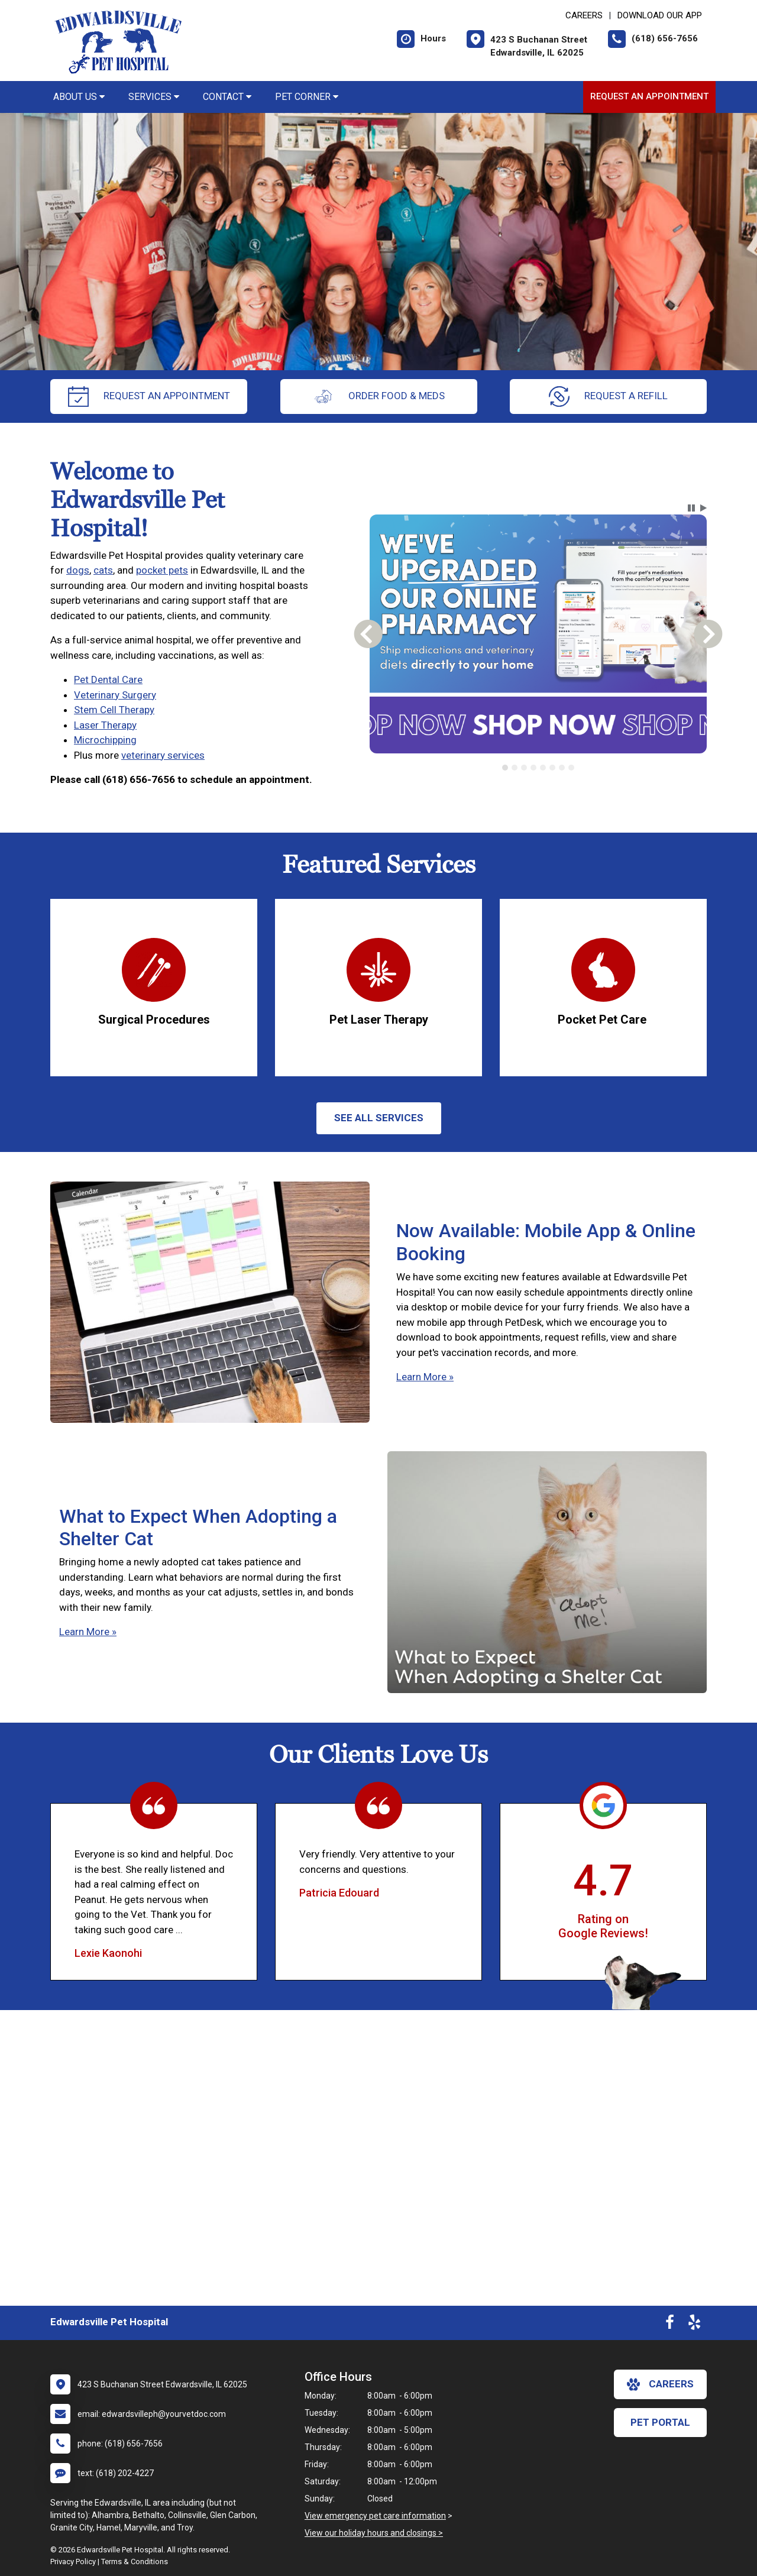  I want to click on request an appointment, so click(149, 396).